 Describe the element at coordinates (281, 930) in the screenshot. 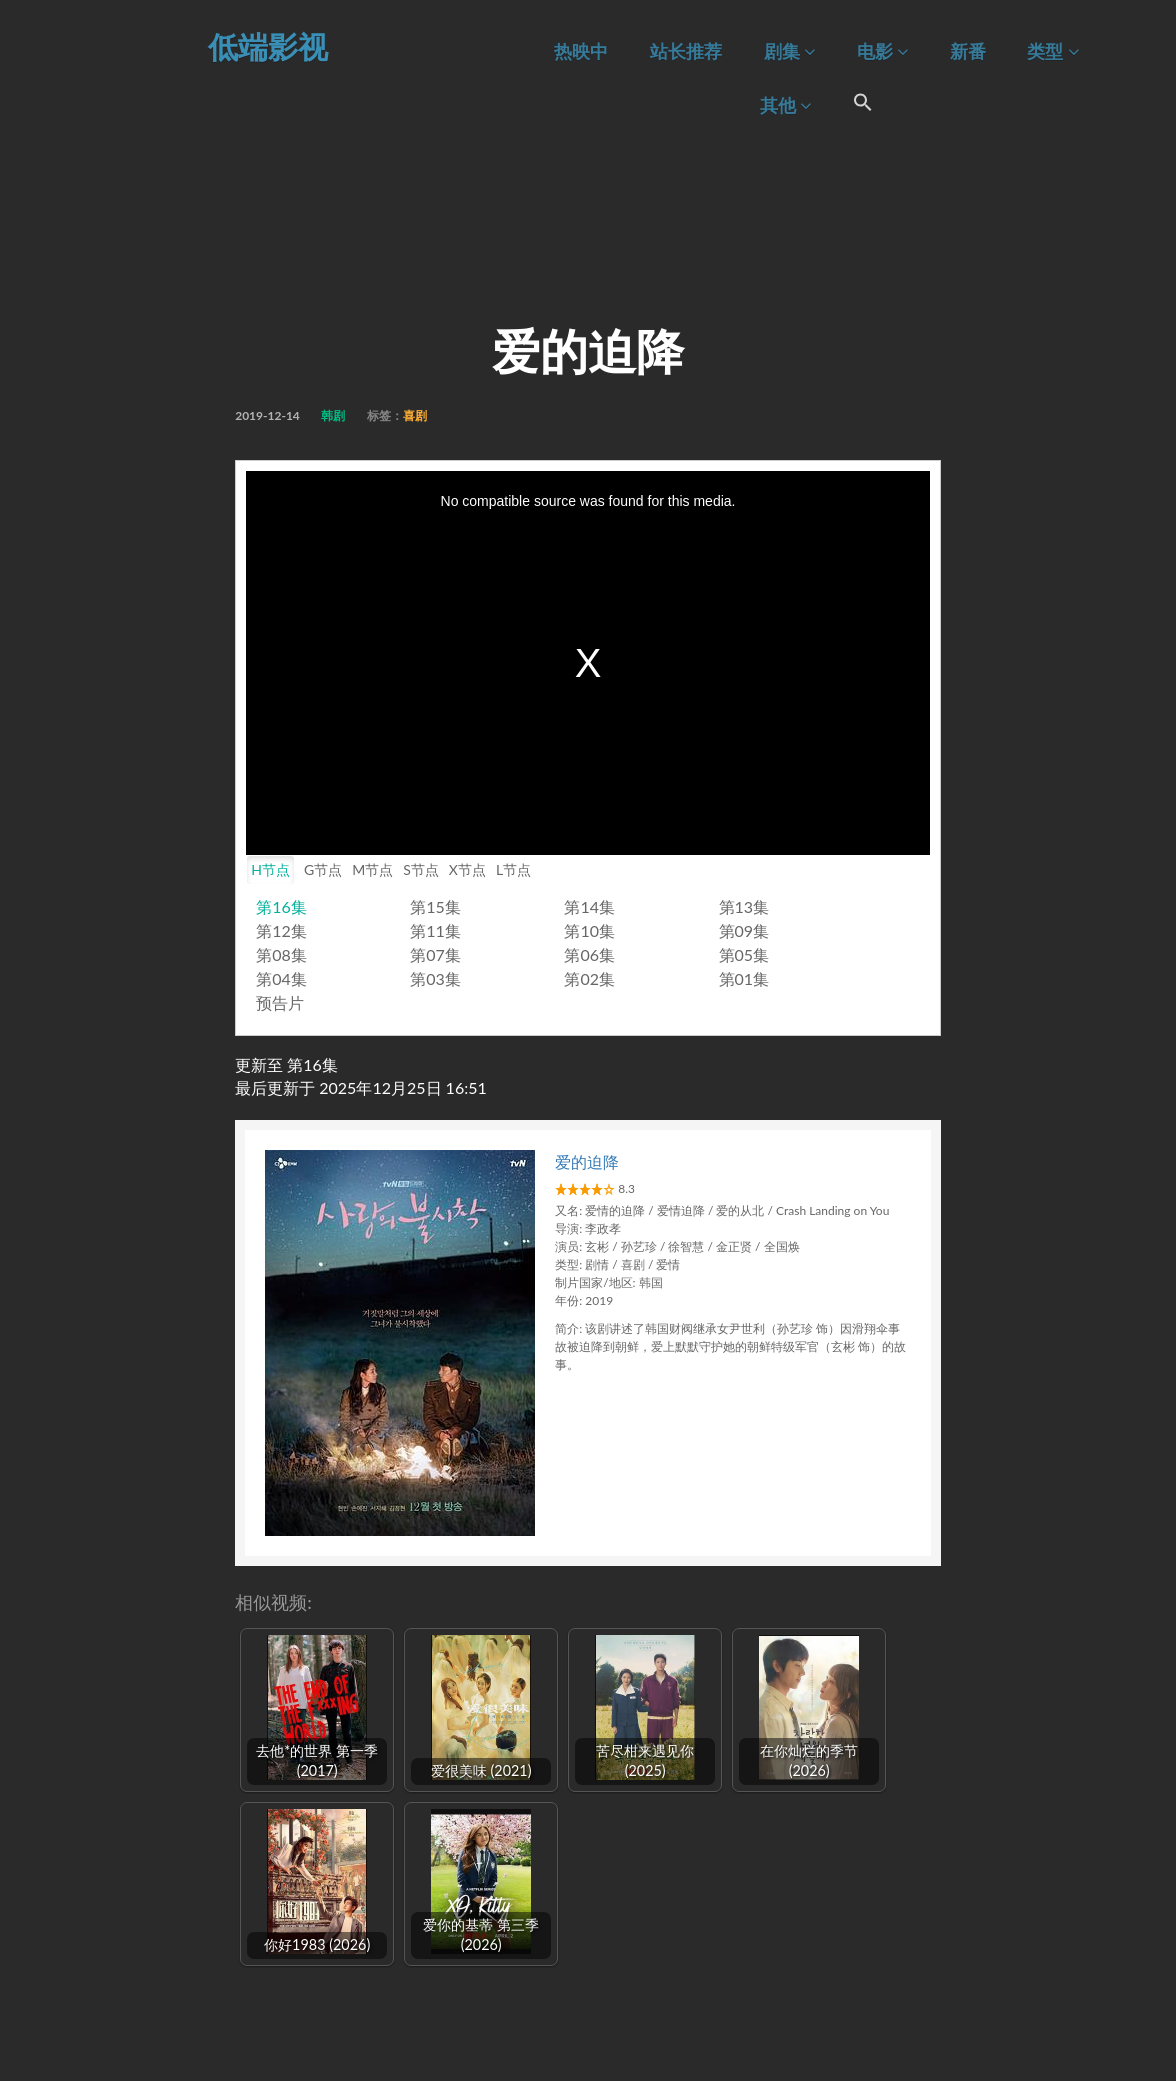

I see `第12集` at that location.